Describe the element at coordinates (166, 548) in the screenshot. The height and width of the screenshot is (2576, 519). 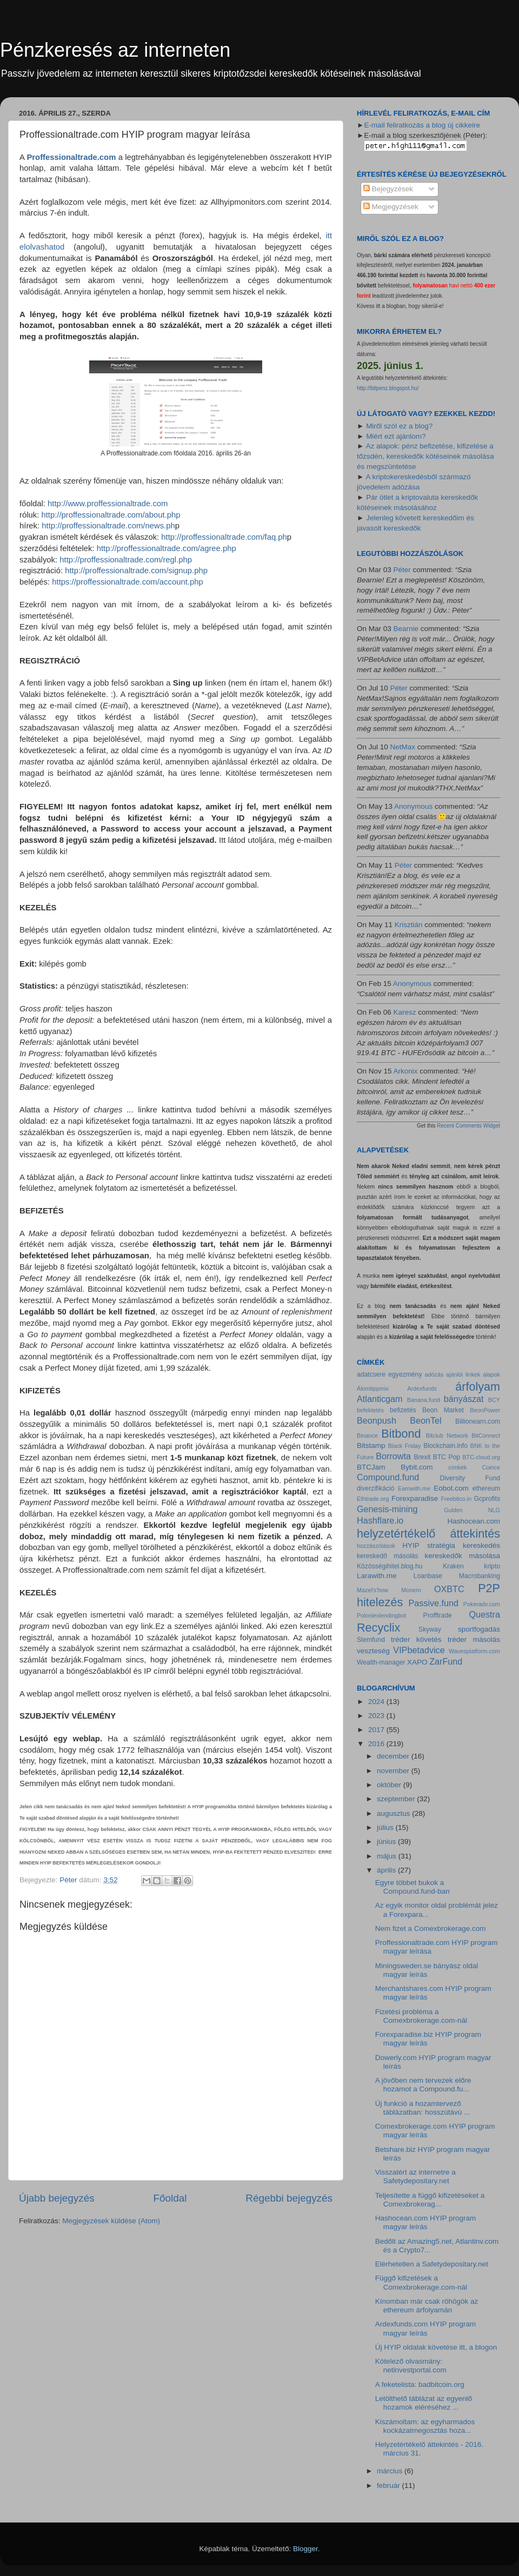
I see `http://proffessionaltrade.com/agree.php` at that location.